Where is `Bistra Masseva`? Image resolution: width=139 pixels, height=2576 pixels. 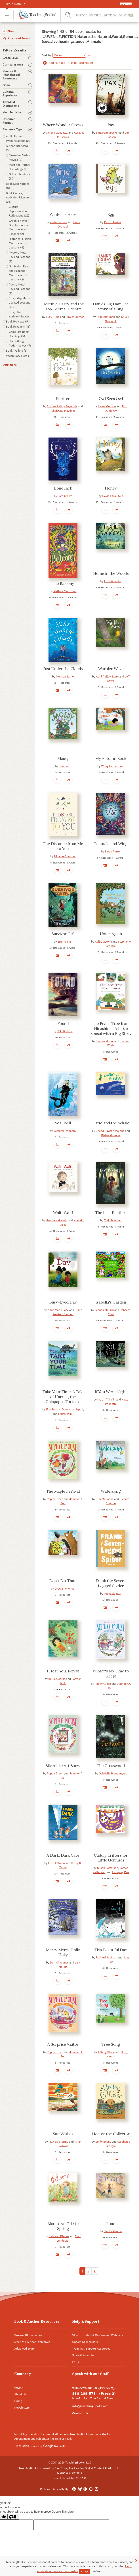 Bistra Masseva is located at coordinates (111, 1135).